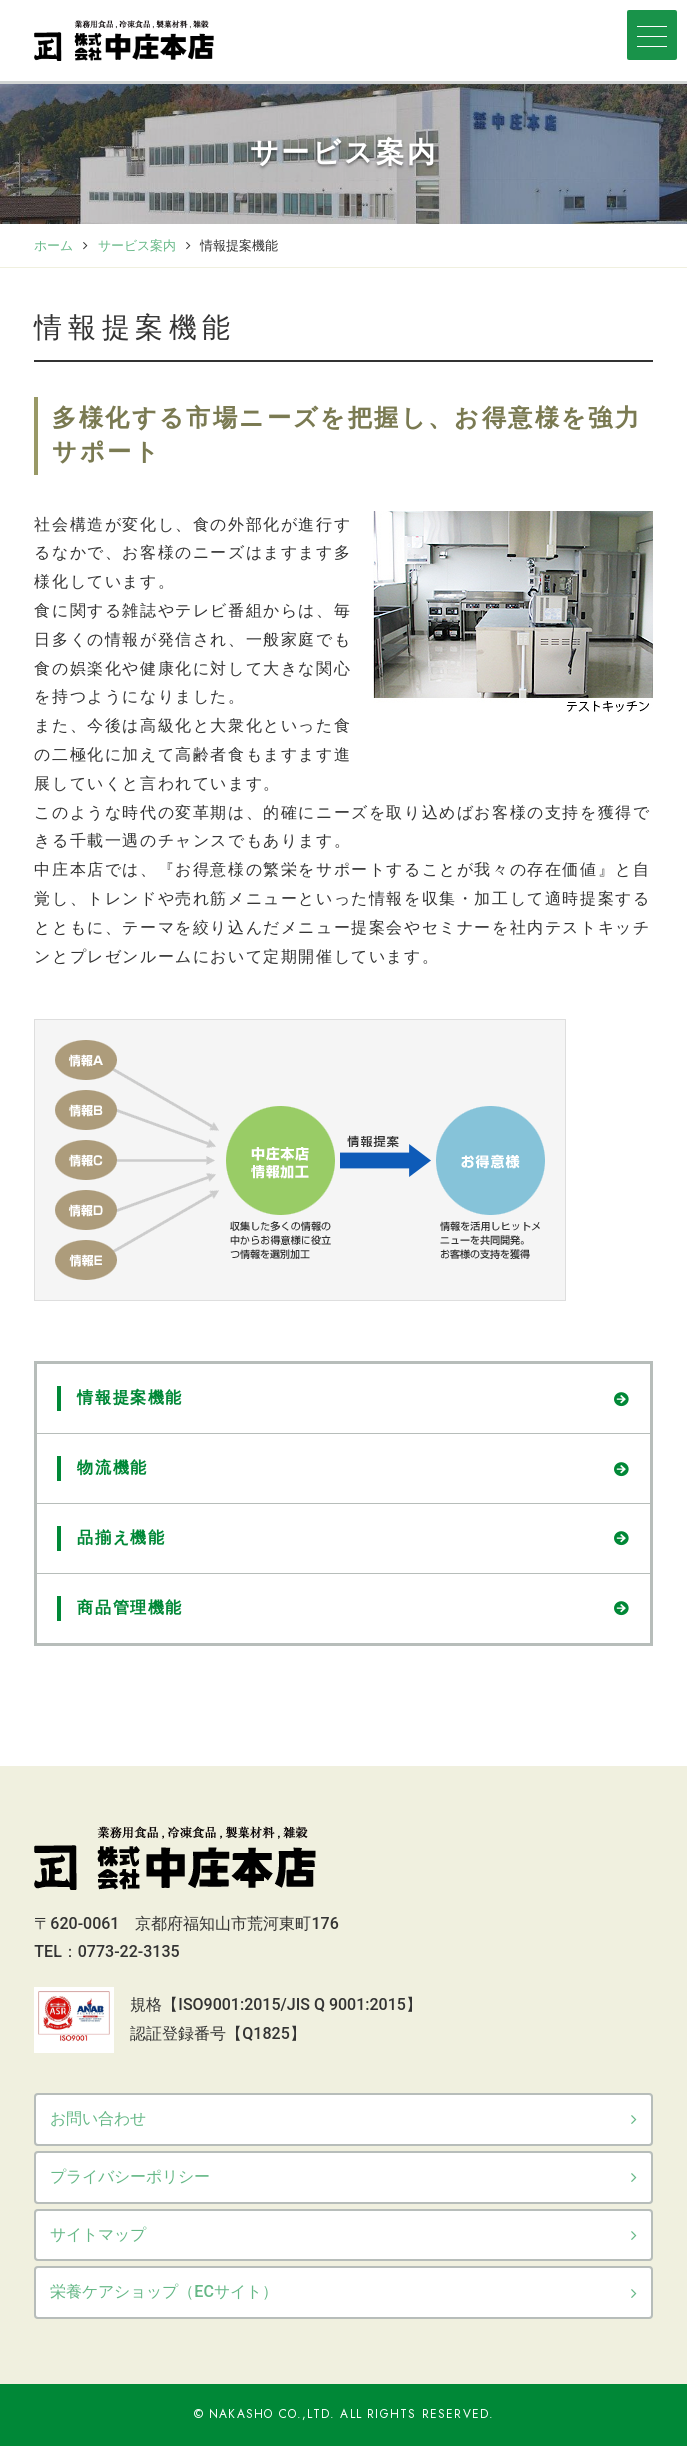 The height and width of the screenshot is (2446, 687). Describe the element at coordinates (130, 1607) in the screenshot. I see `商品管理機能` at that location.